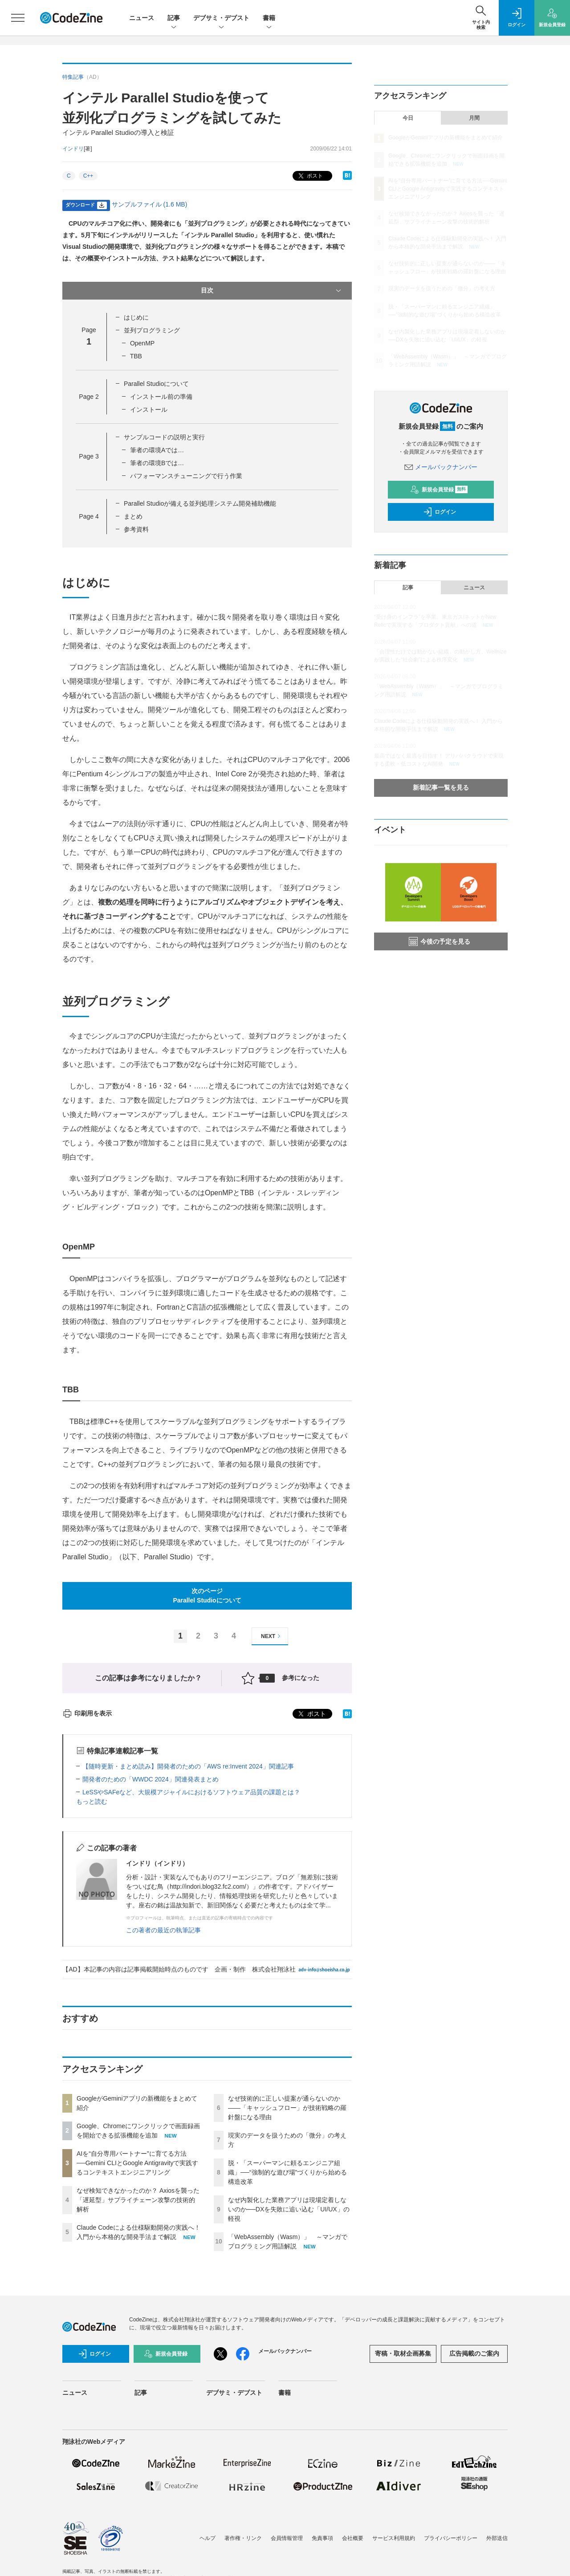 The width and height of the screenshot is (570, 2576). I want to click on インストール前の準備, so click(161, 396).